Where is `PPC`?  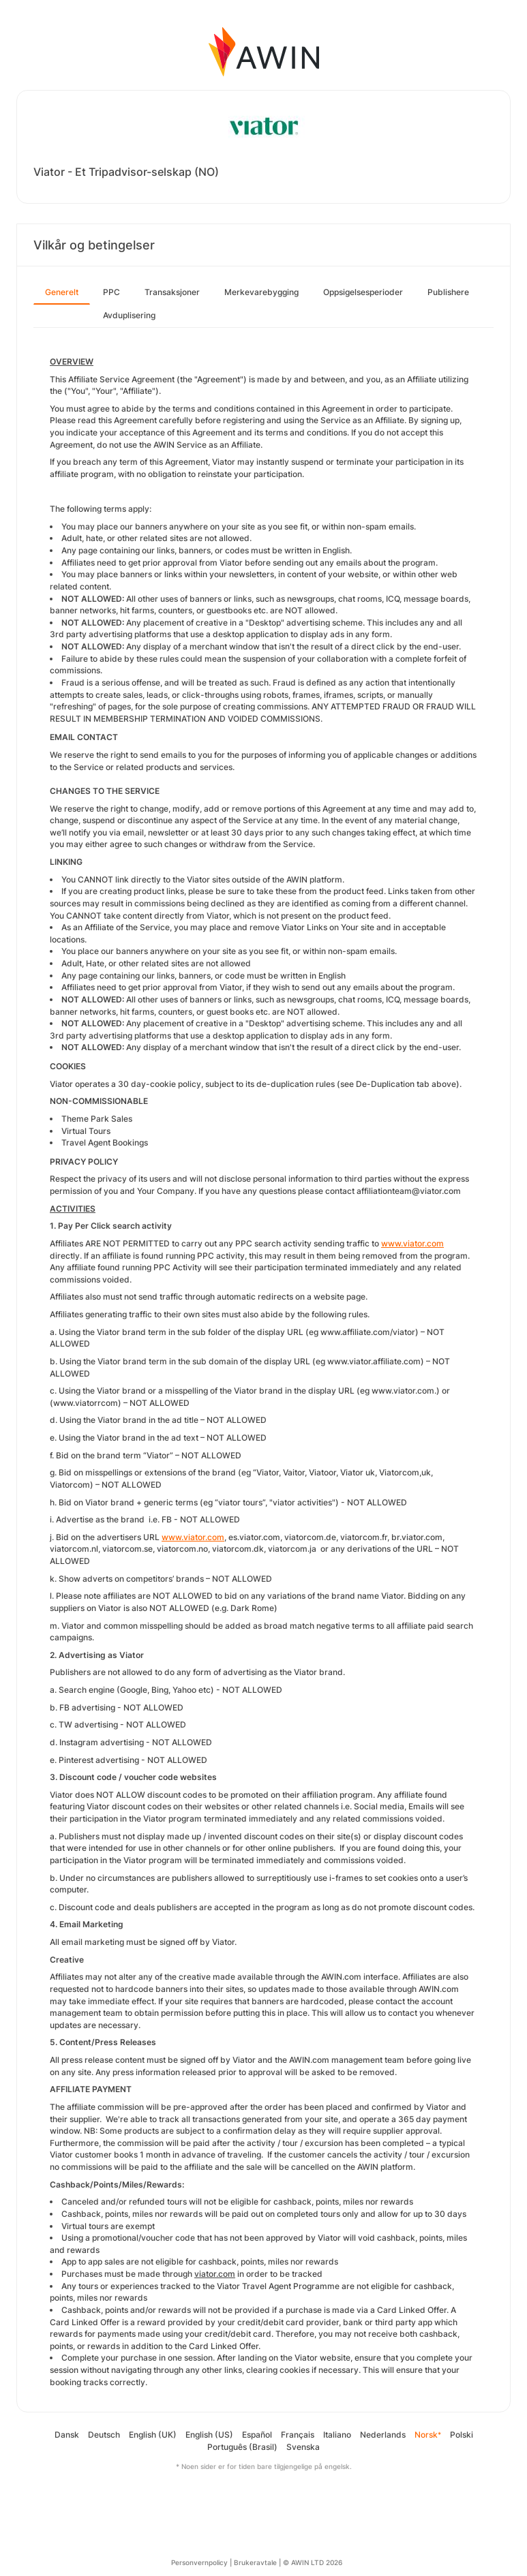
PPC is located at coordinates (111, 292).